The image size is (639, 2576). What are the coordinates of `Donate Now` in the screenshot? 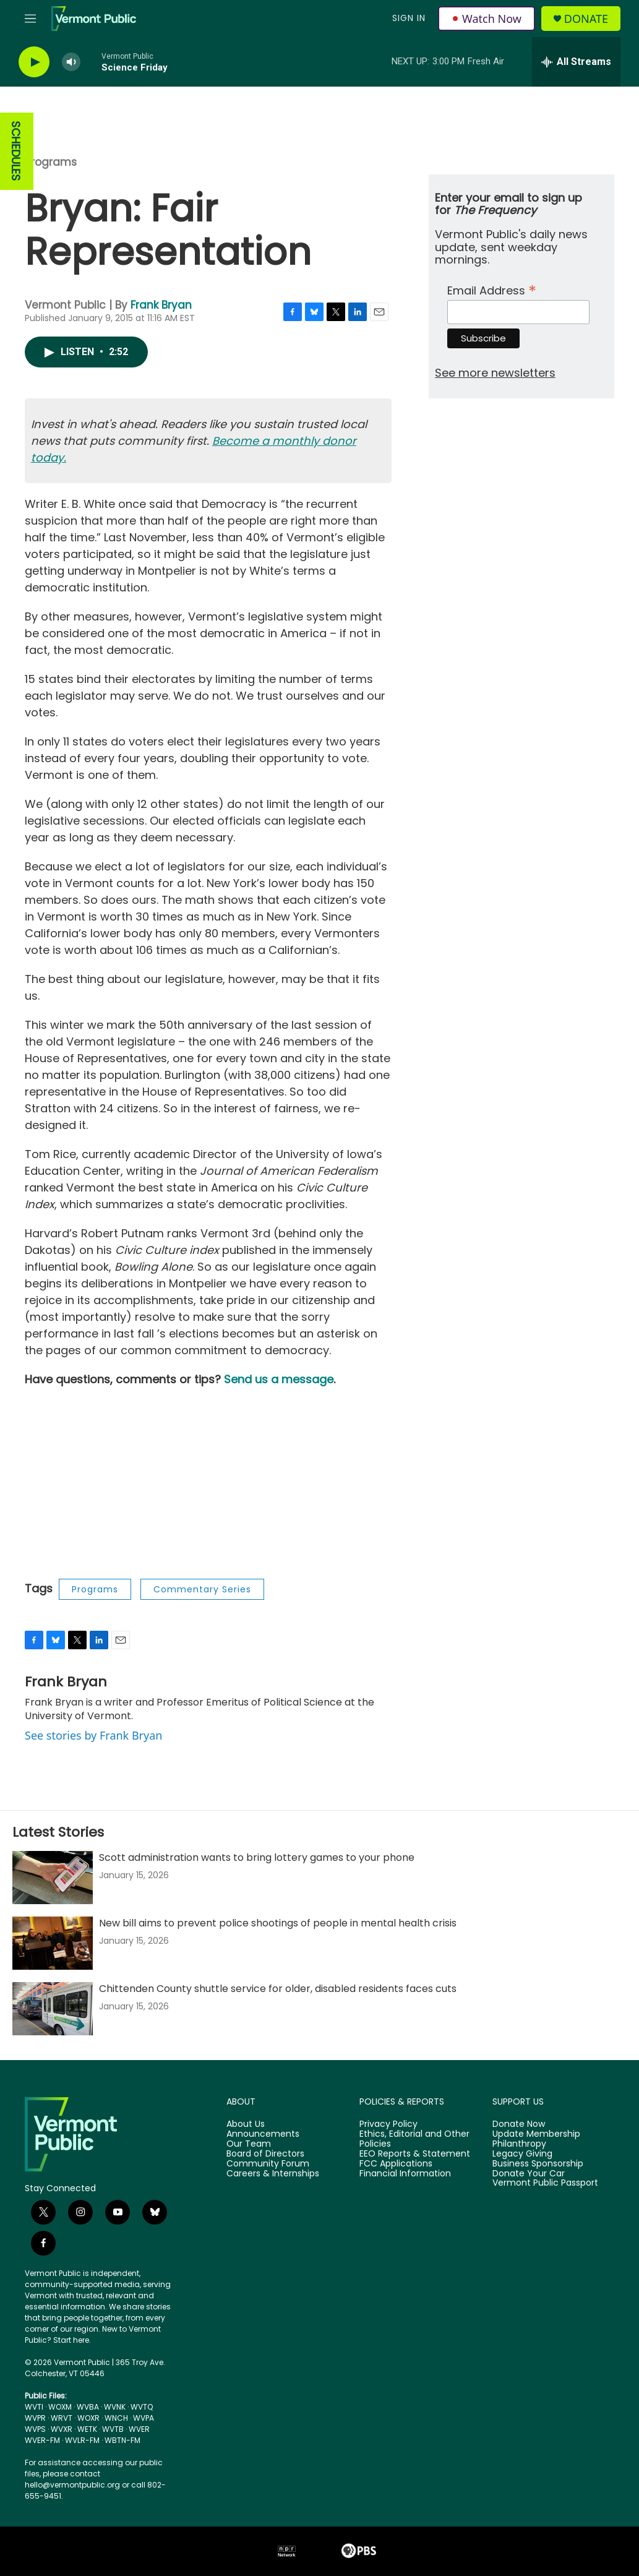 It's located at (518, 2124).